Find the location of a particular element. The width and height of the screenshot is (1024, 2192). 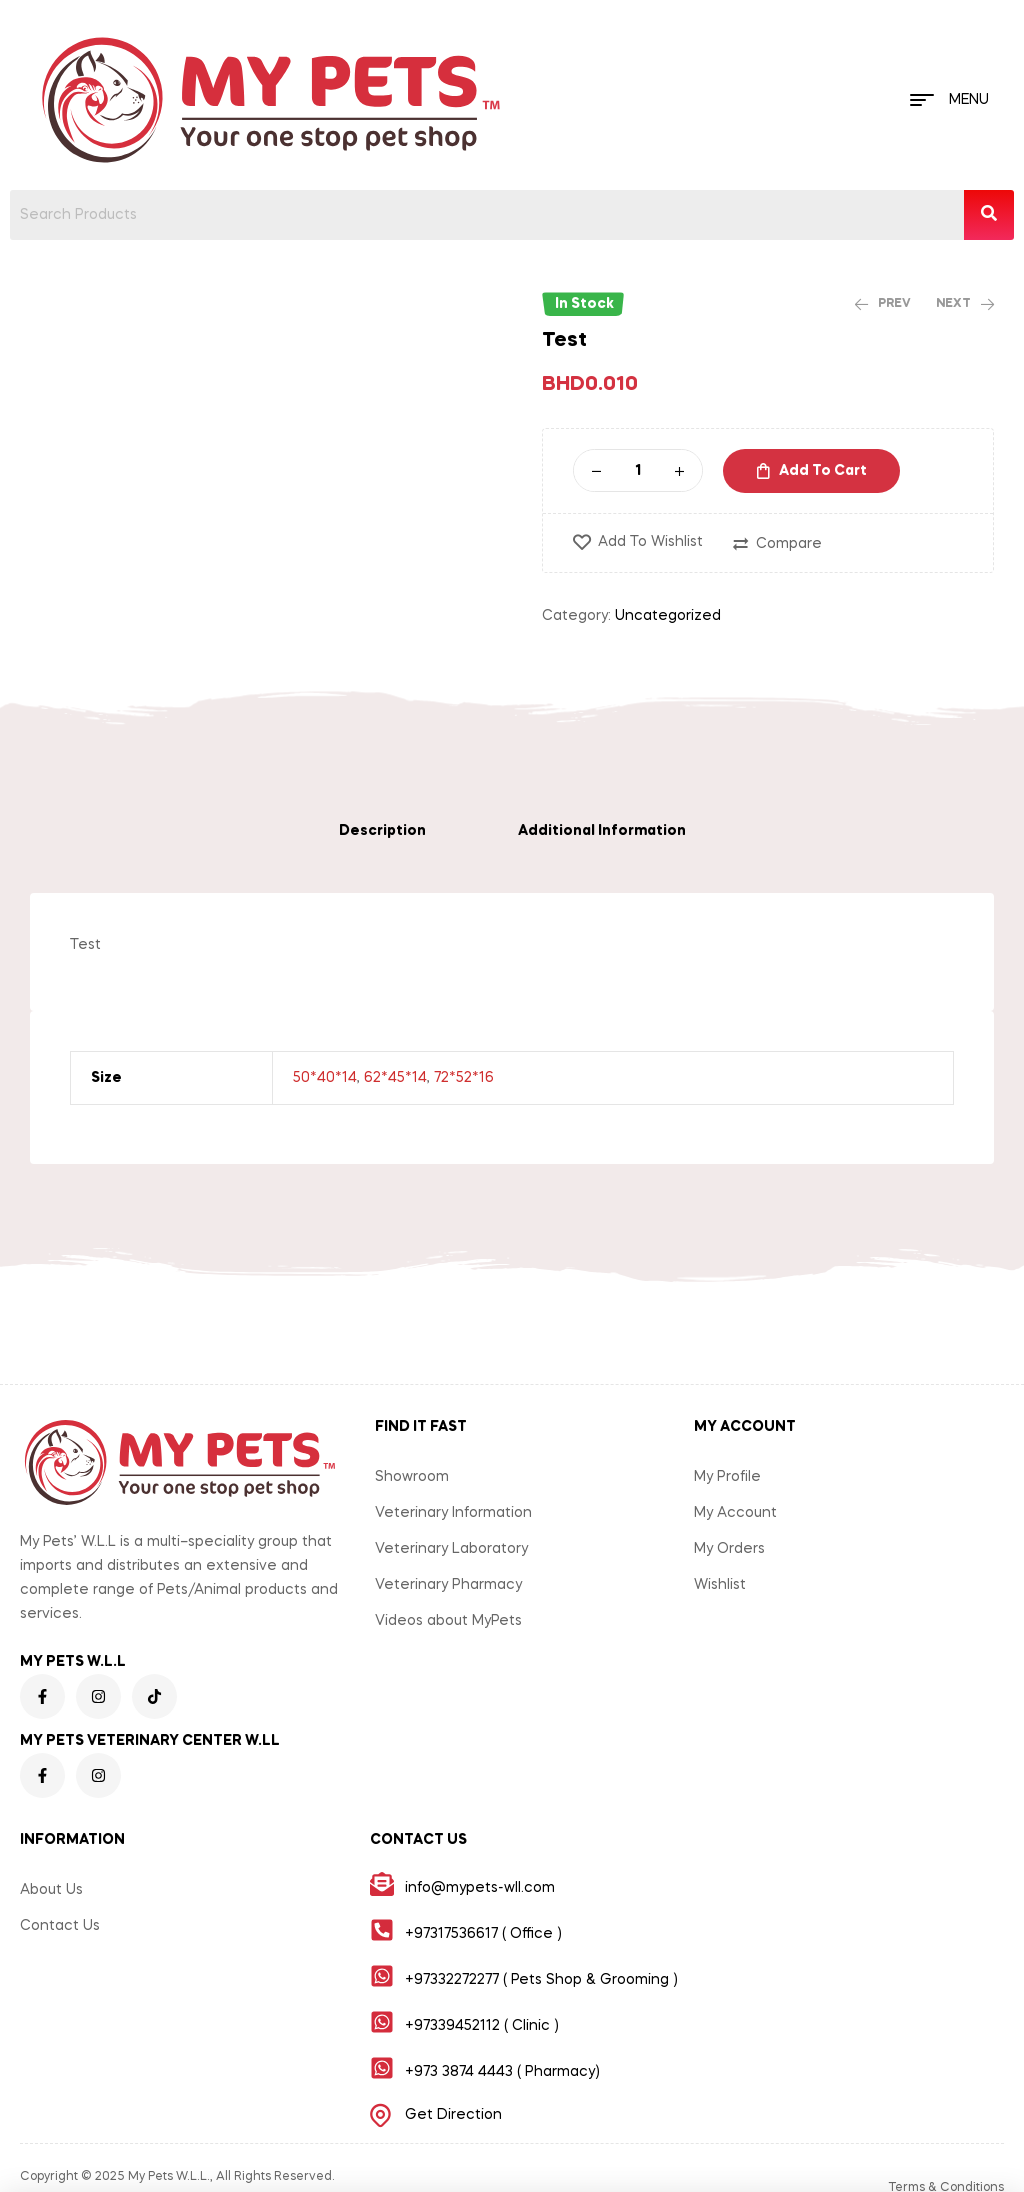

Compare is located at coordinates (789, 544).